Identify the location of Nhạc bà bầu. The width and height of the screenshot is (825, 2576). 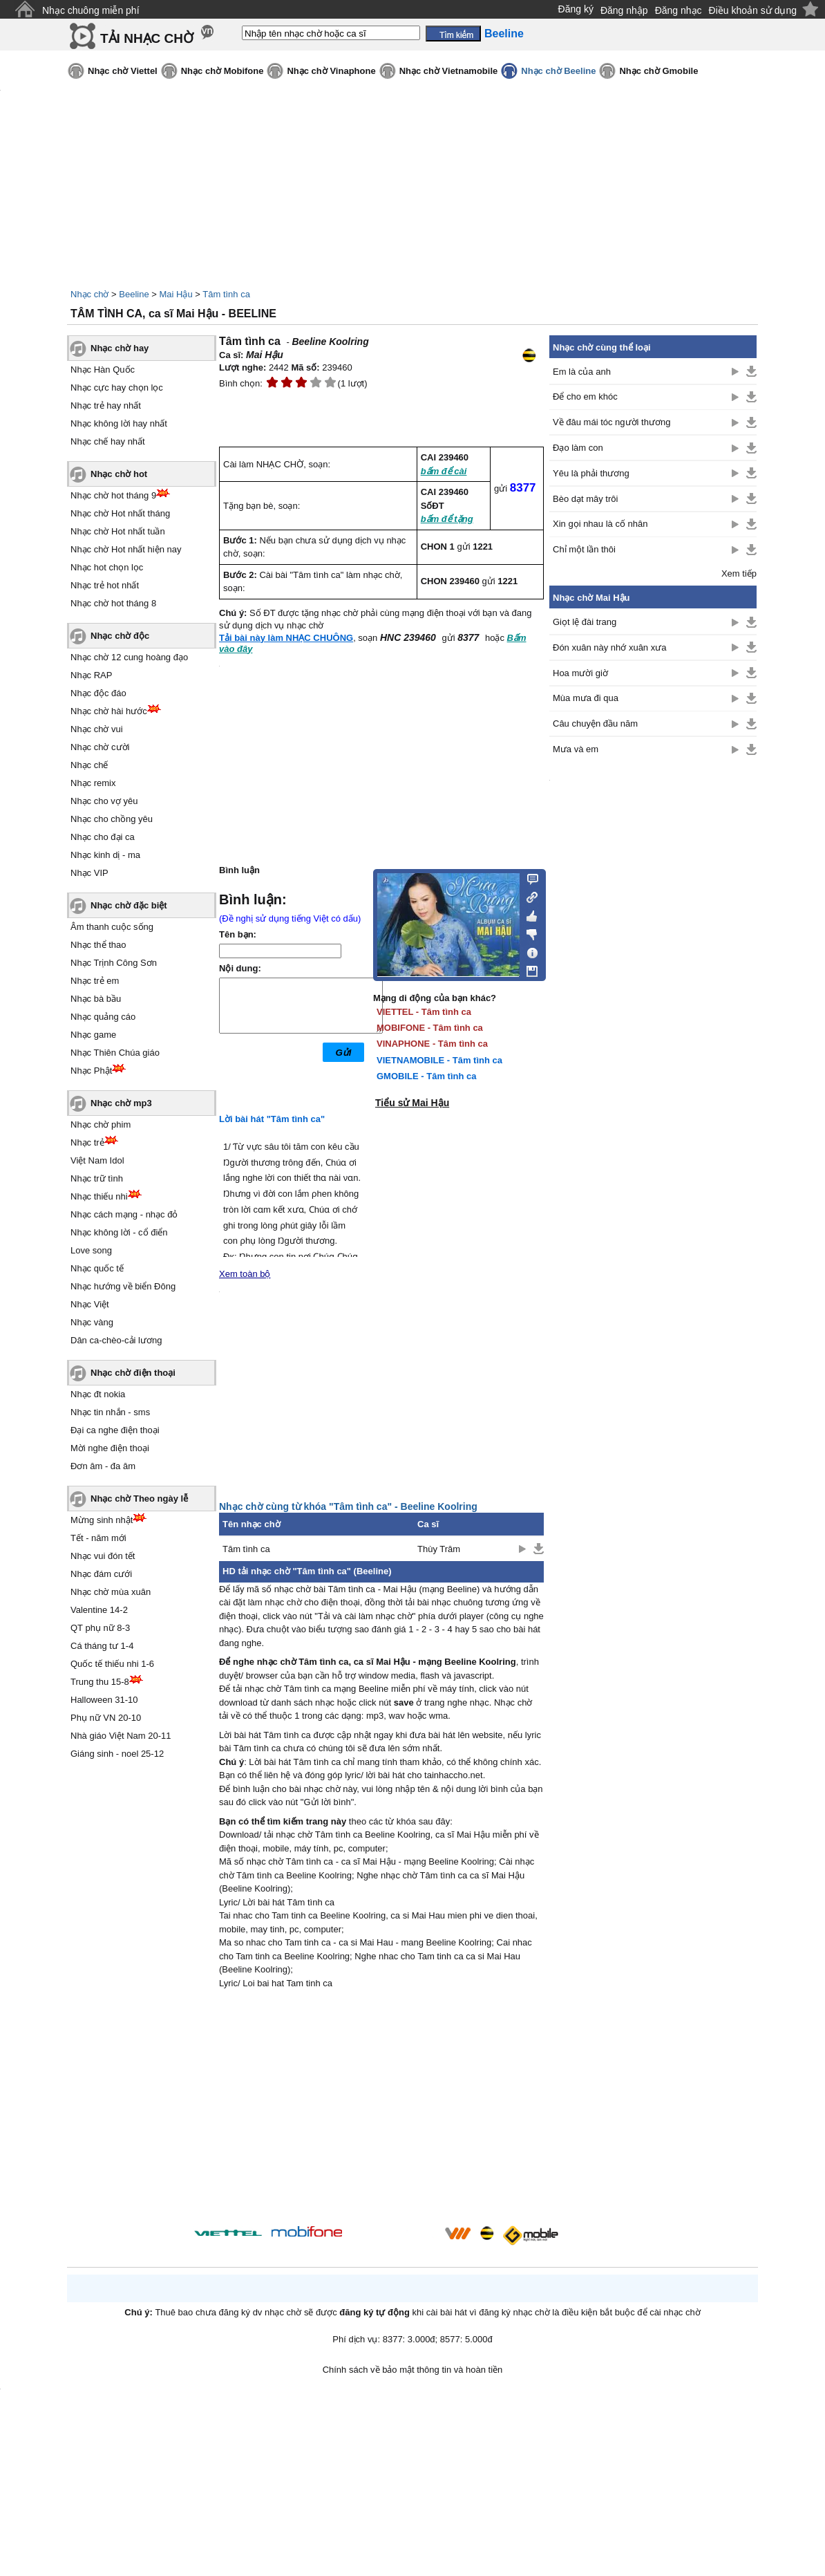
(95, 998).